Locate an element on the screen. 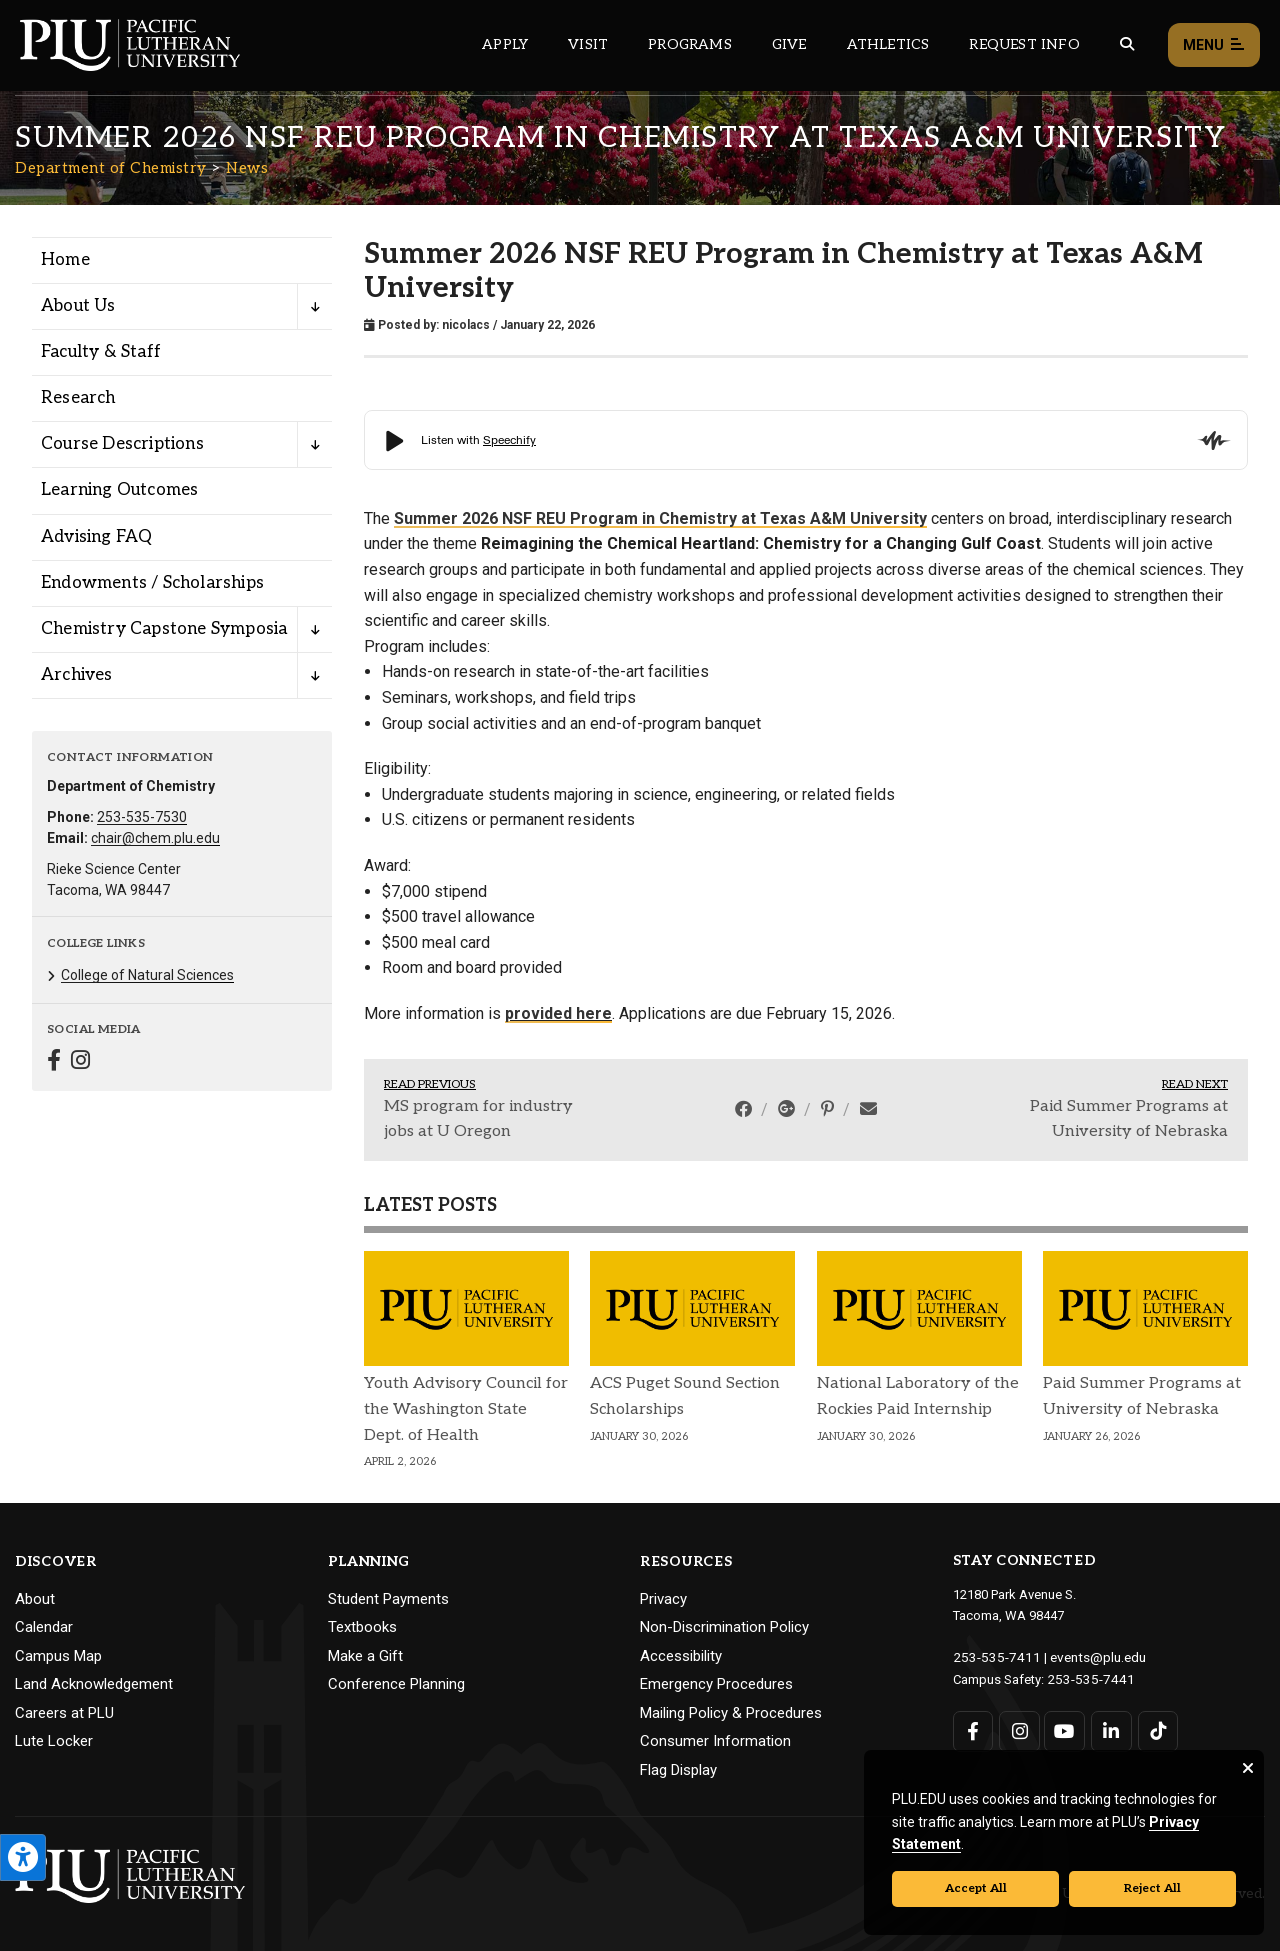 Image resolution: width=1280 pixels, height=1951 pixels. Learning Outcomes [Menu item for the "Learning Outcomes" page on the Department of Chemistry site.] is located at coordinates (119, 490).